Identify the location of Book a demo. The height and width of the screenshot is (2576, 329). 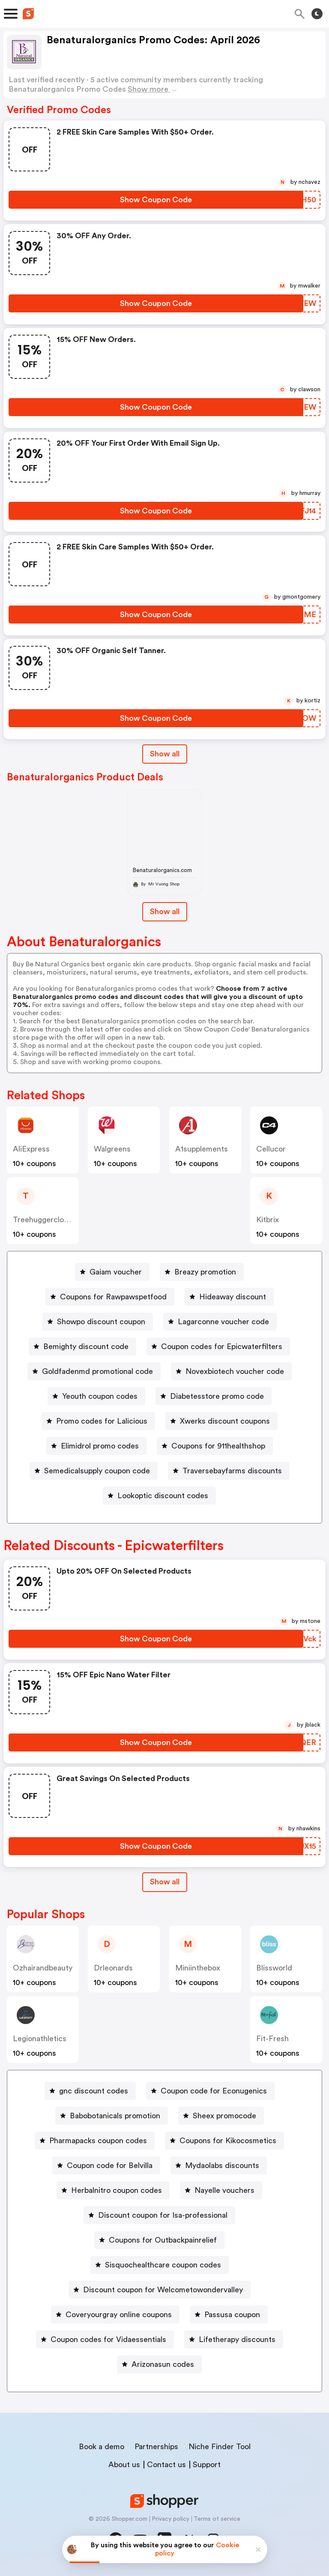
(101, 2446).